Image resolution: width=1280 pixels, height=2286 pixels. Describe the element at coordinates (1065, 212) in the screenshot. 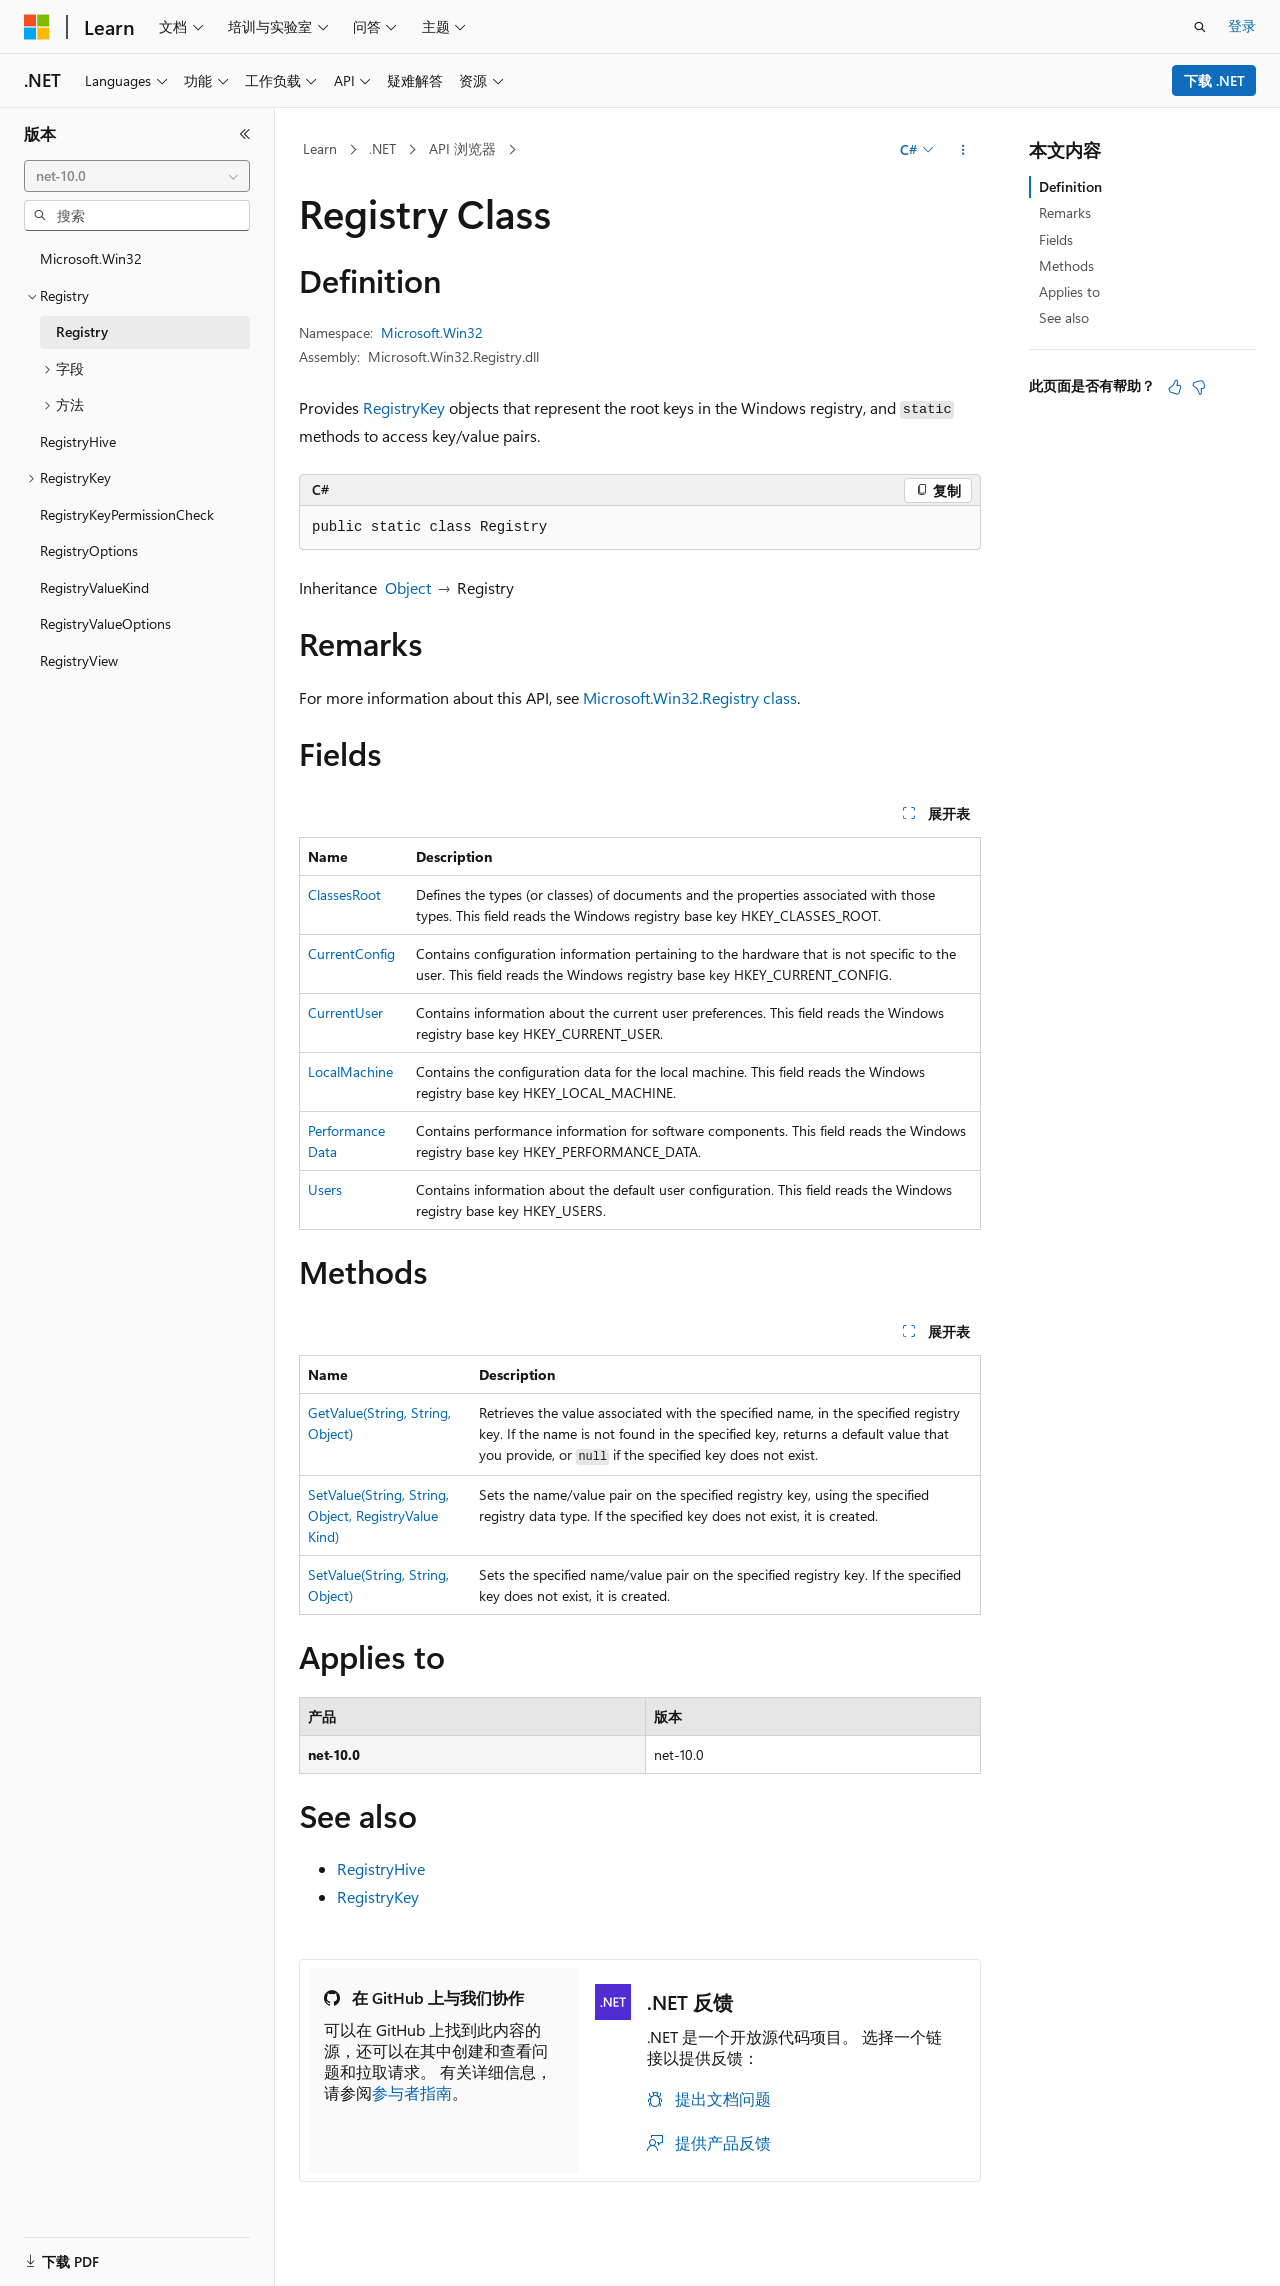

I see `Remarks` at that location.